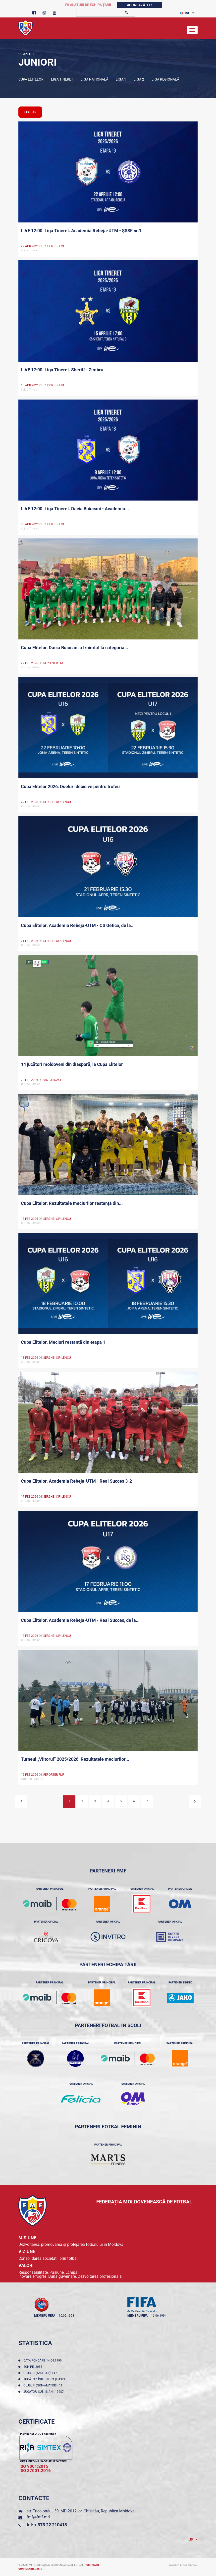 This screenshot has width=216, height=2576. What do you see at coordinates (137, 2315) in the screenshot?
I see `membru FIFA` at bounding box center [137, 2315].